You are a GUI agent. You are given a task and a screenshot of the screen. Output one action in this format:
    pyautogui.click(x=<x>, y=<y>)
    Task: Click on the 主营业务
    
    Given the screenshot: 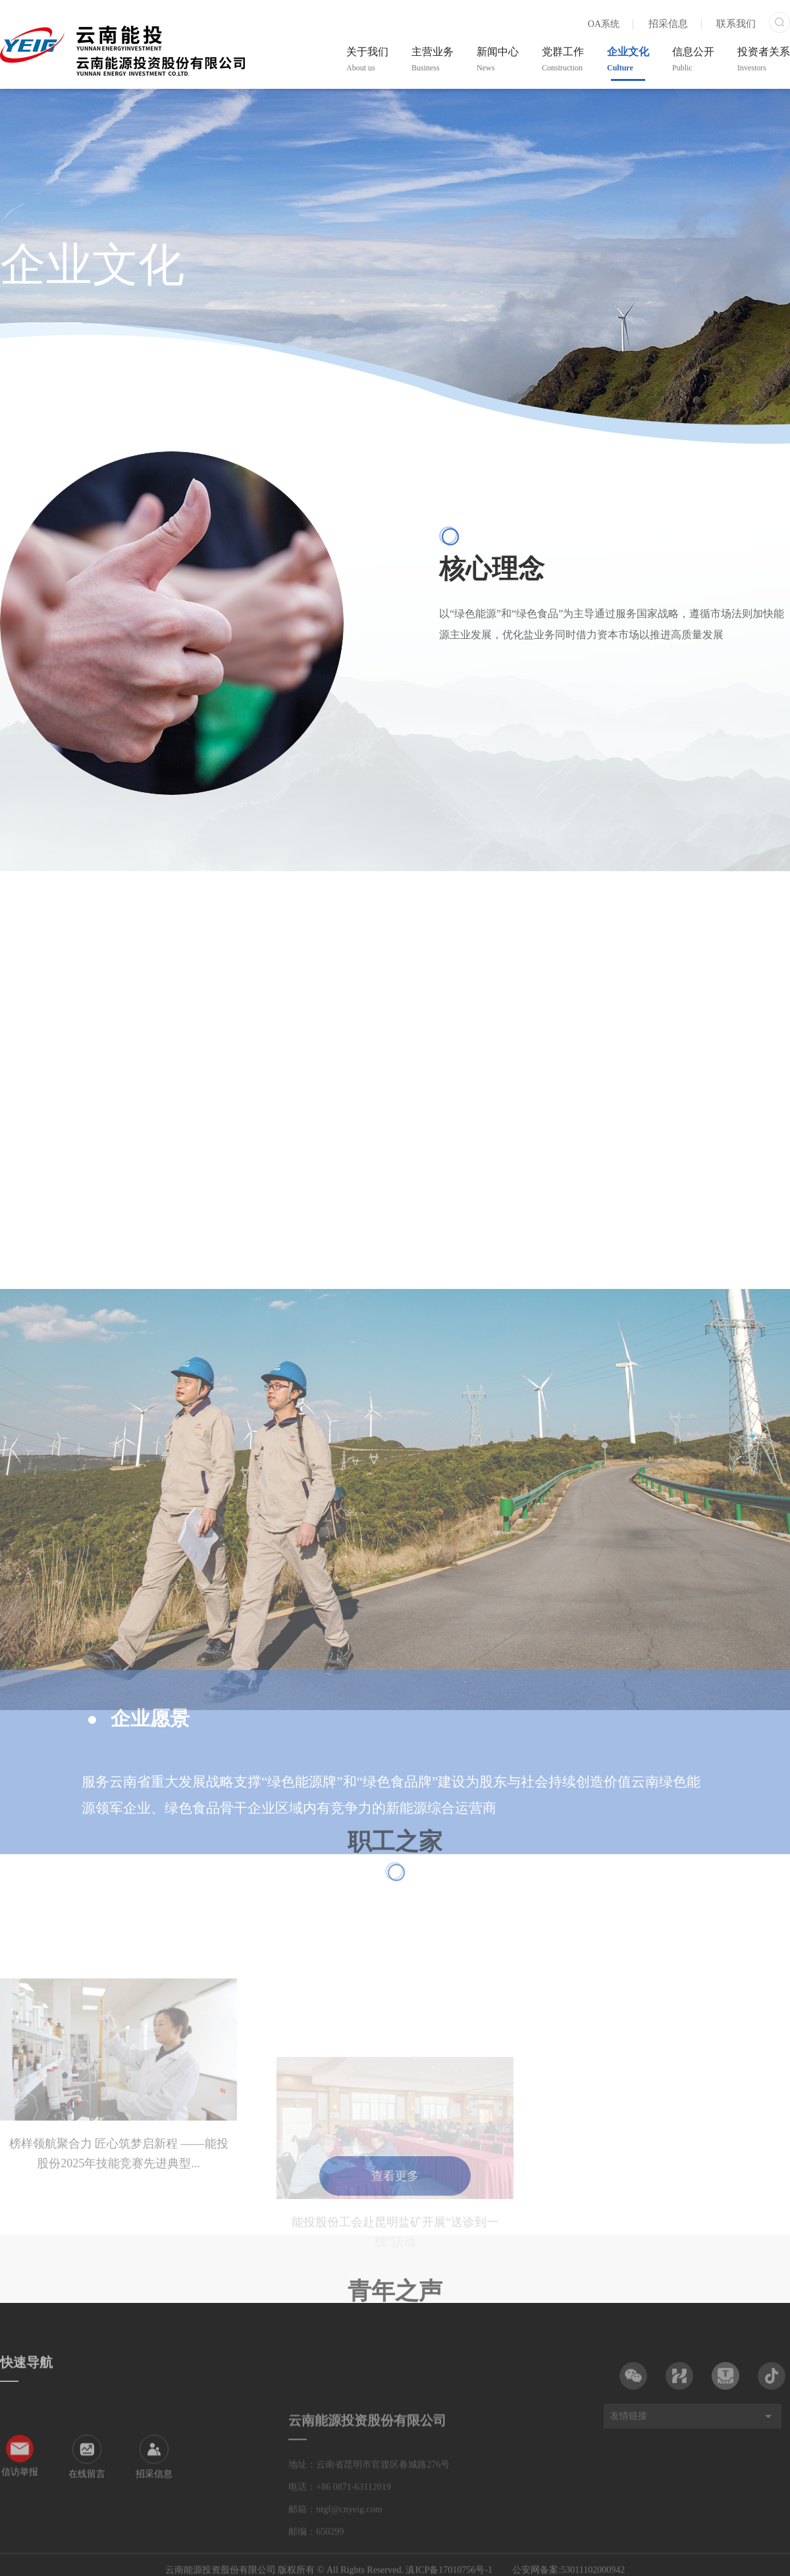 What is the action you would take?
    pyautogui.click(x=432, y=59)
    